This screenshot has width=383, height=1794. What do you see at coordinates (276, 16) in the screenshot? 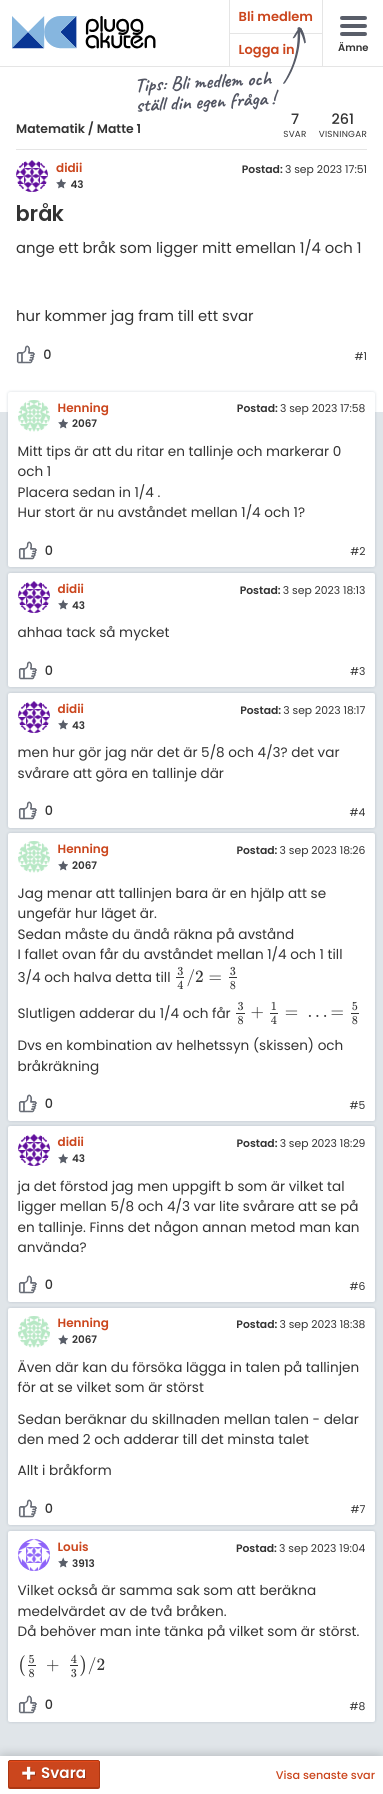
I see `Bli medlem` at bounding box center [276, 16].